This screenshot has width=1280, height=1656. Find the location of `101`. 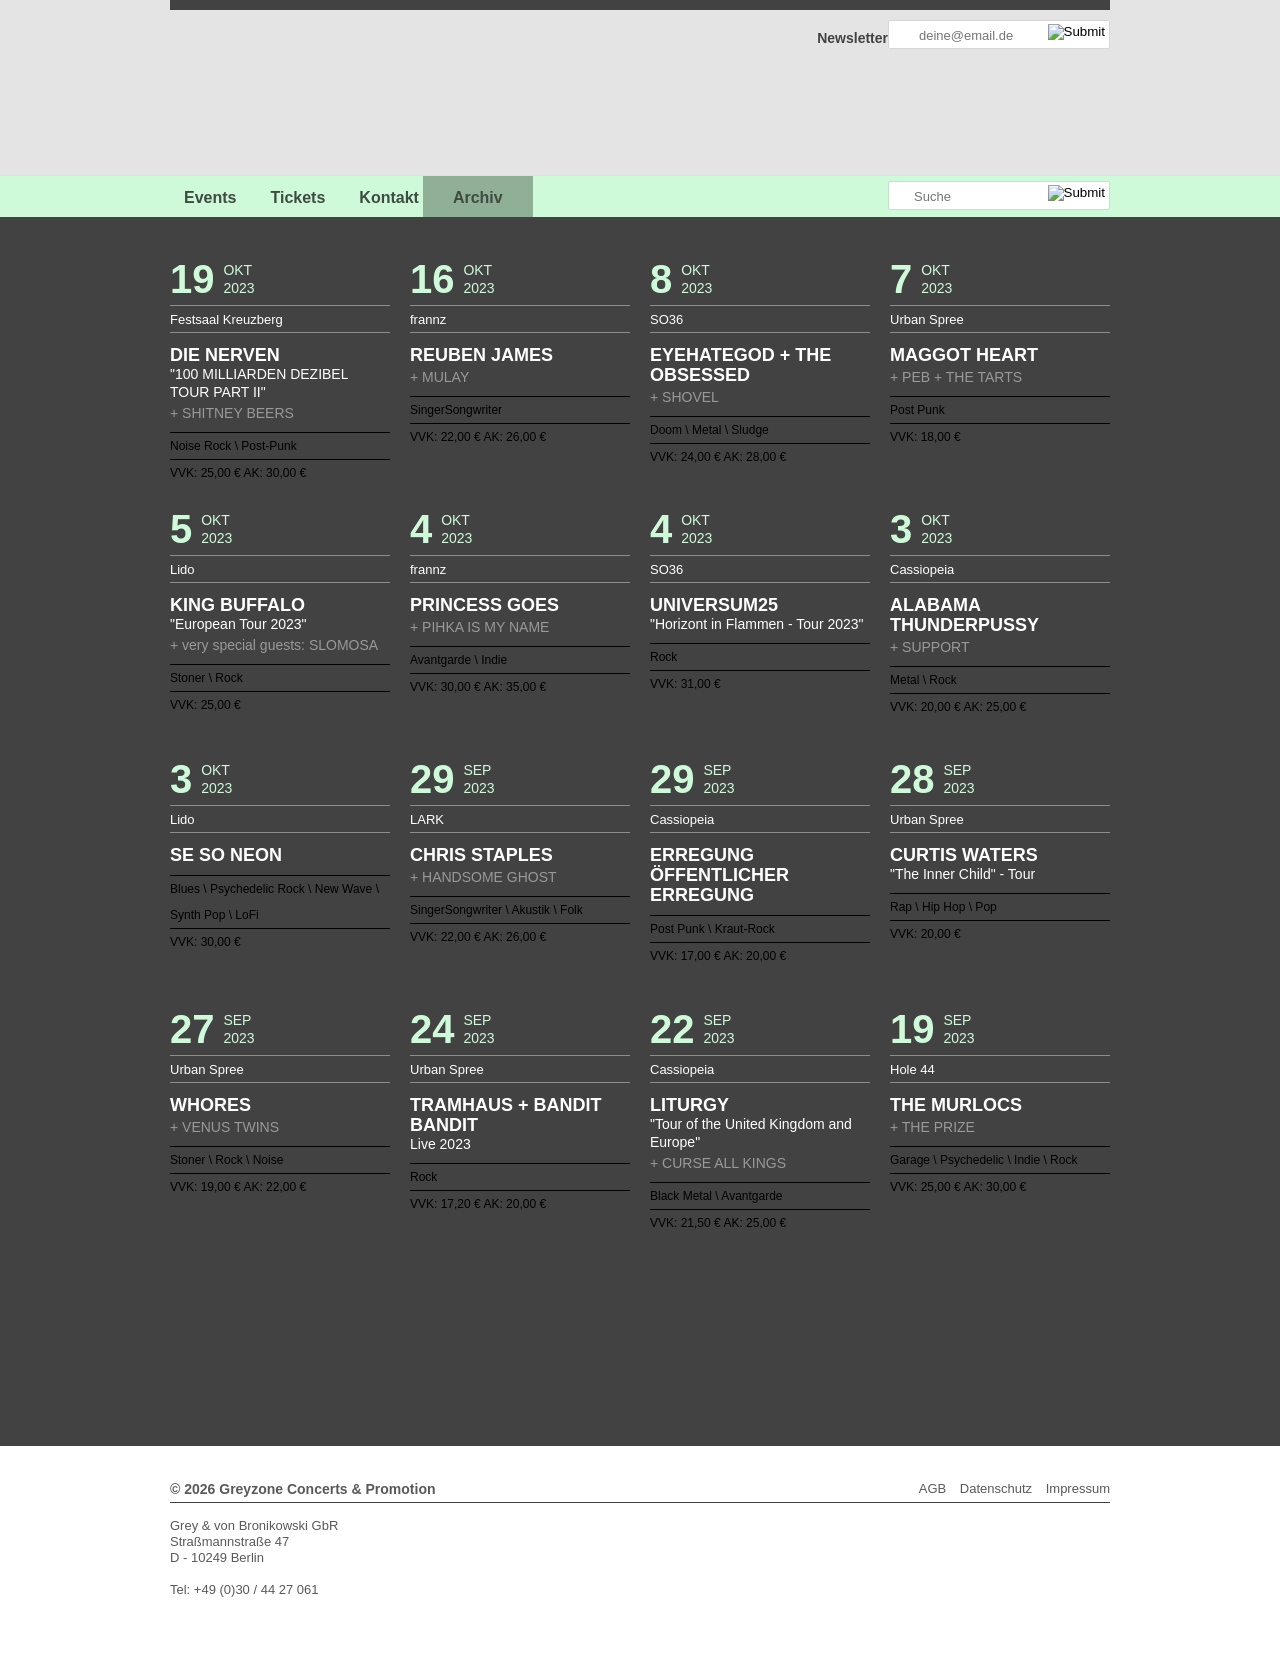

101 is located at coordinates (727, 1329).